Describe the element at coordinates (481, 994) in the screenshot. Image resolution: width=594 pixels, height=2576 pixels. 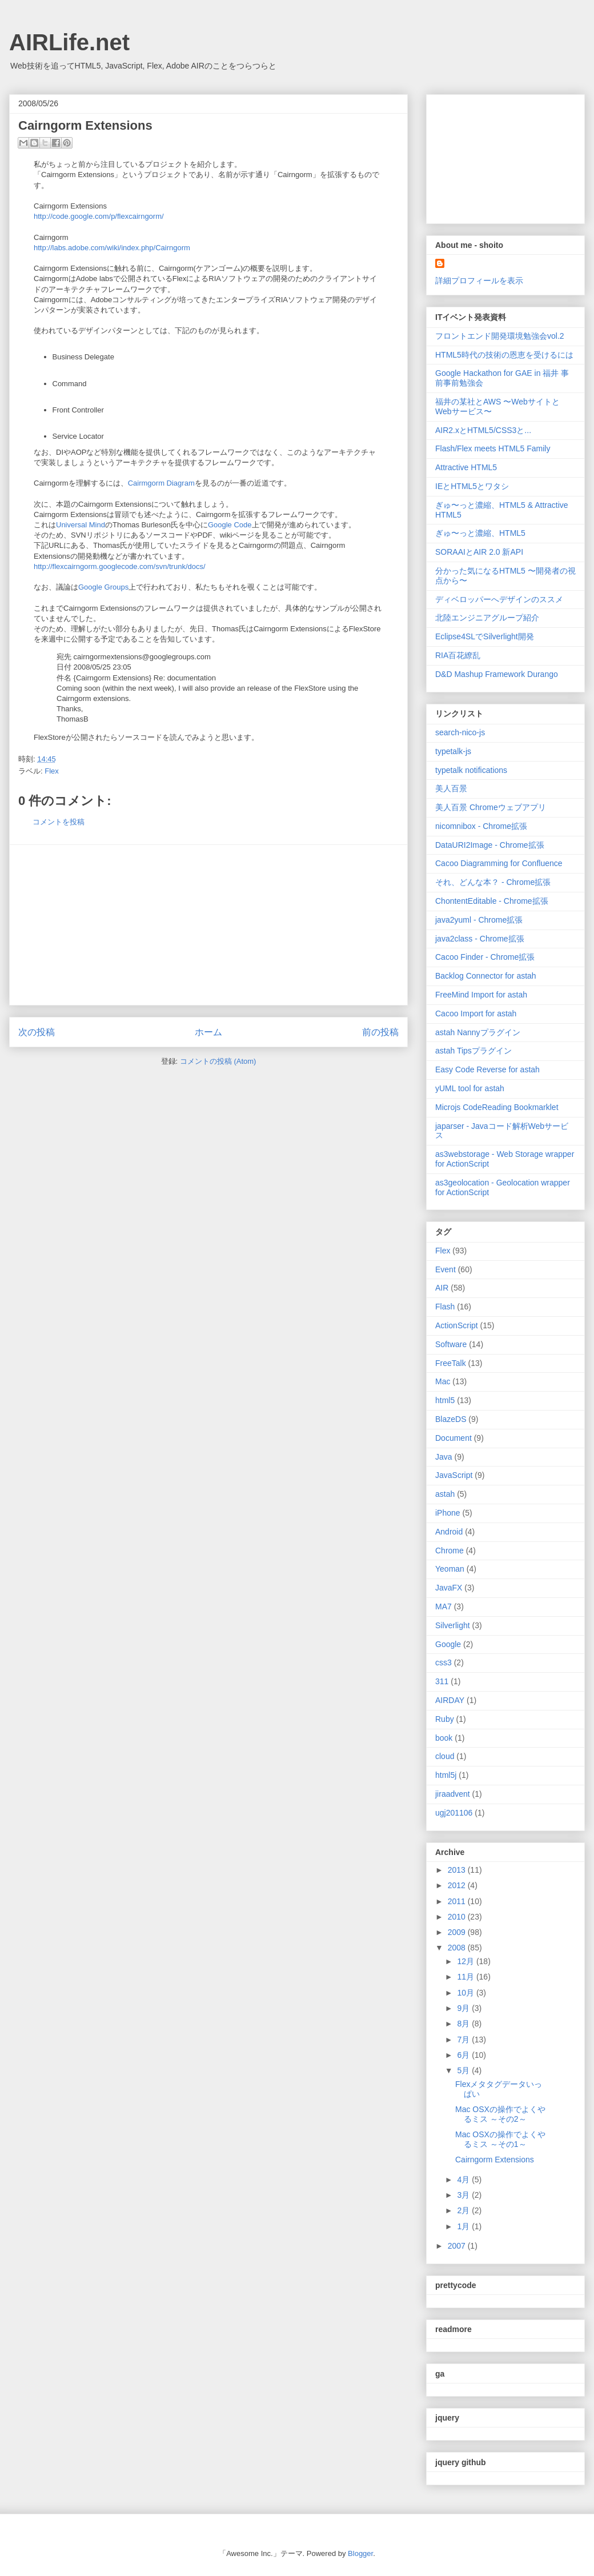
I see `FreeMind Import for astah` at that location.